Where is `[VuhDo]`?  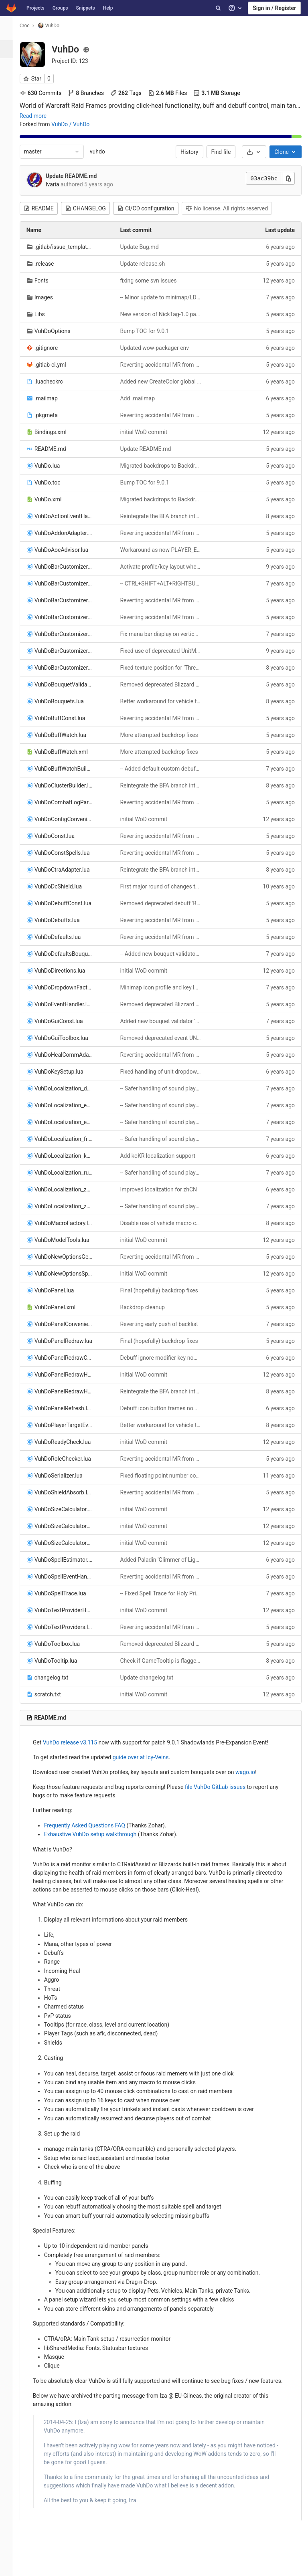
[VuhDo] is located at coordinates (10, 28).